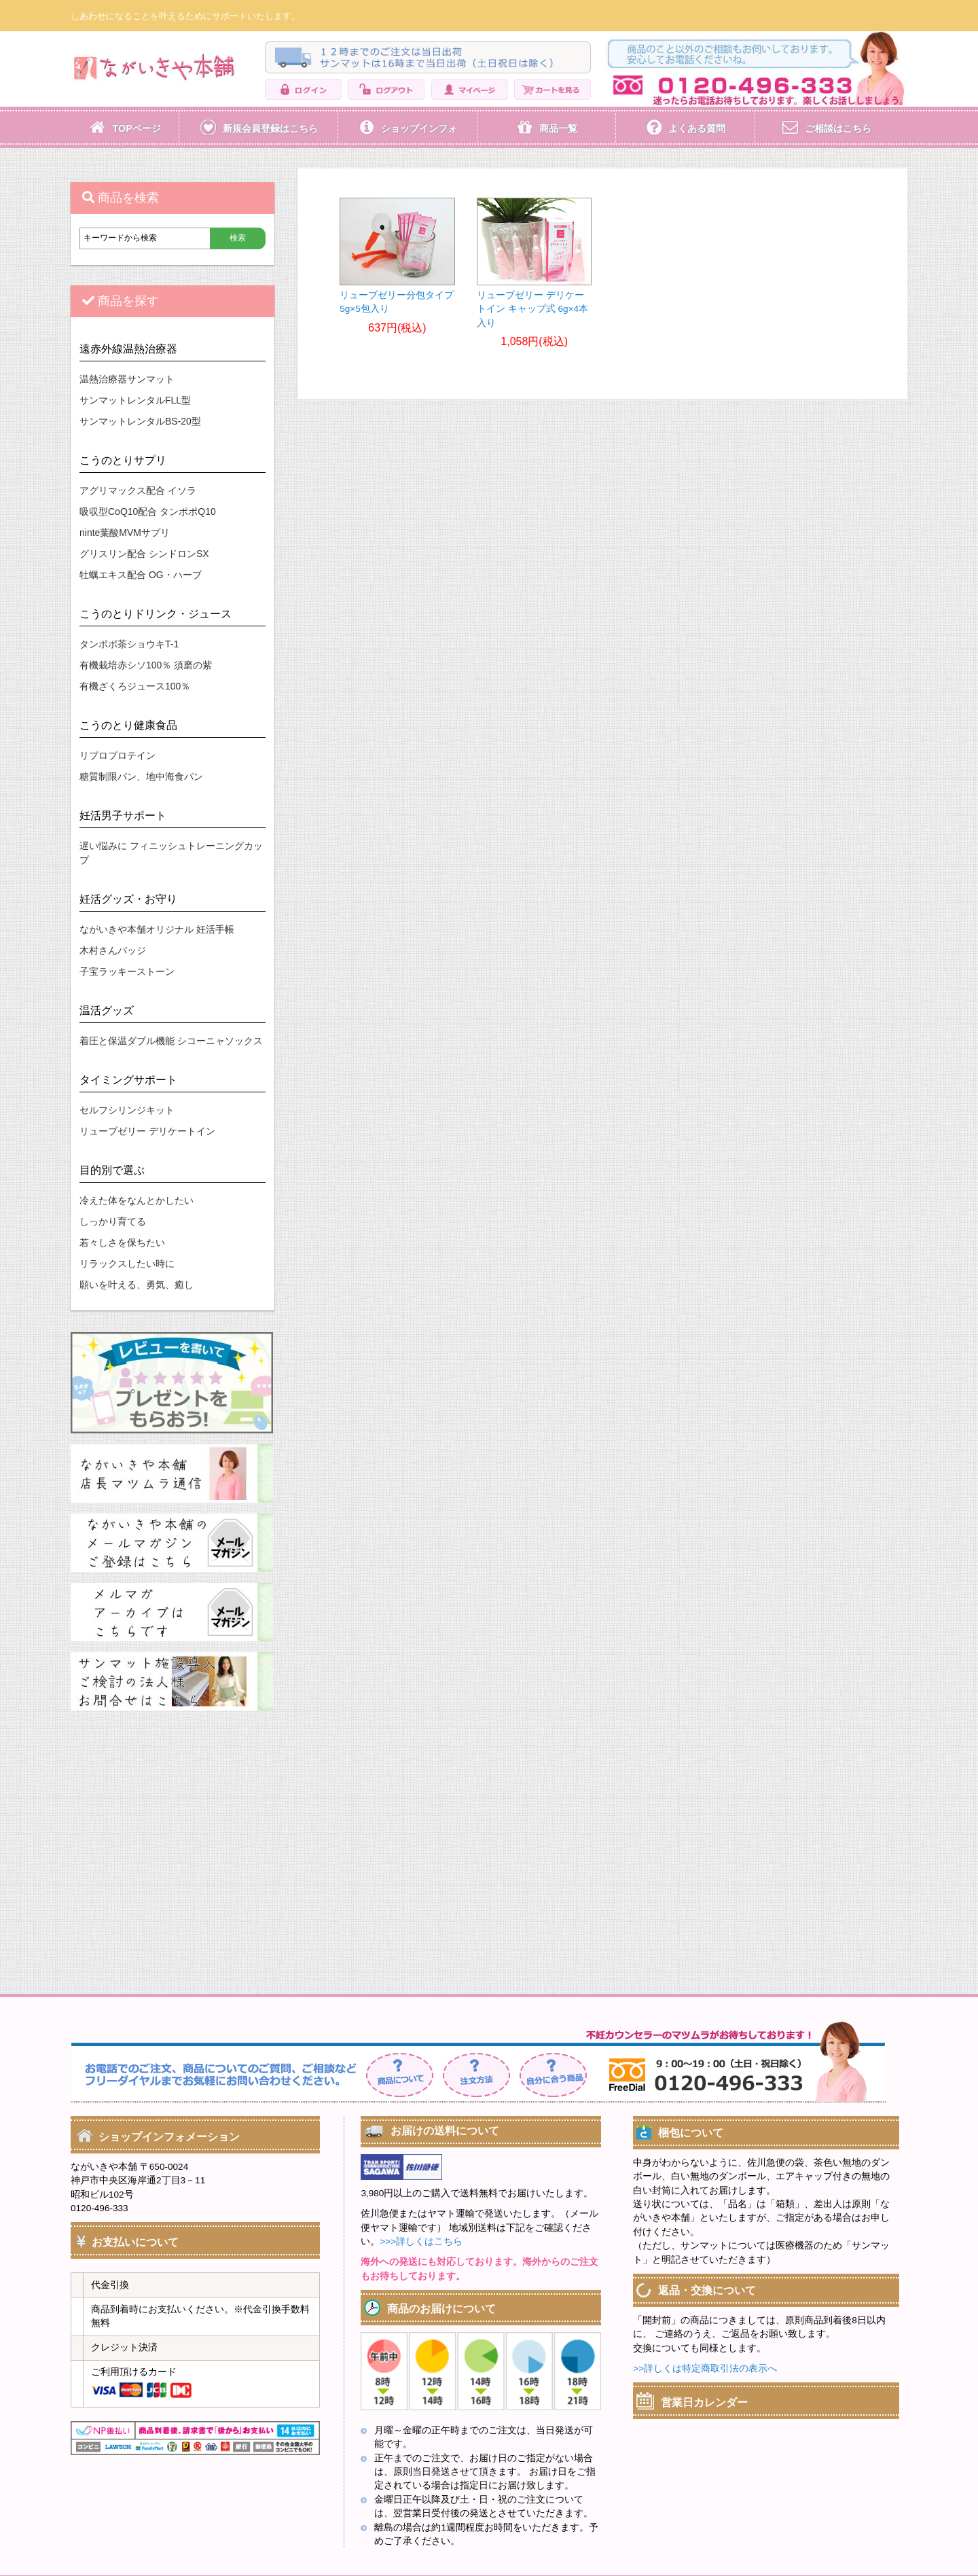 The width and height of the screenshot is (978, 2576). What do you see at coordinates (145, 665) in the screenshot?
I see `有機栽培赤シソ100％ 須磨の紫` at bounding box center [145, 665].